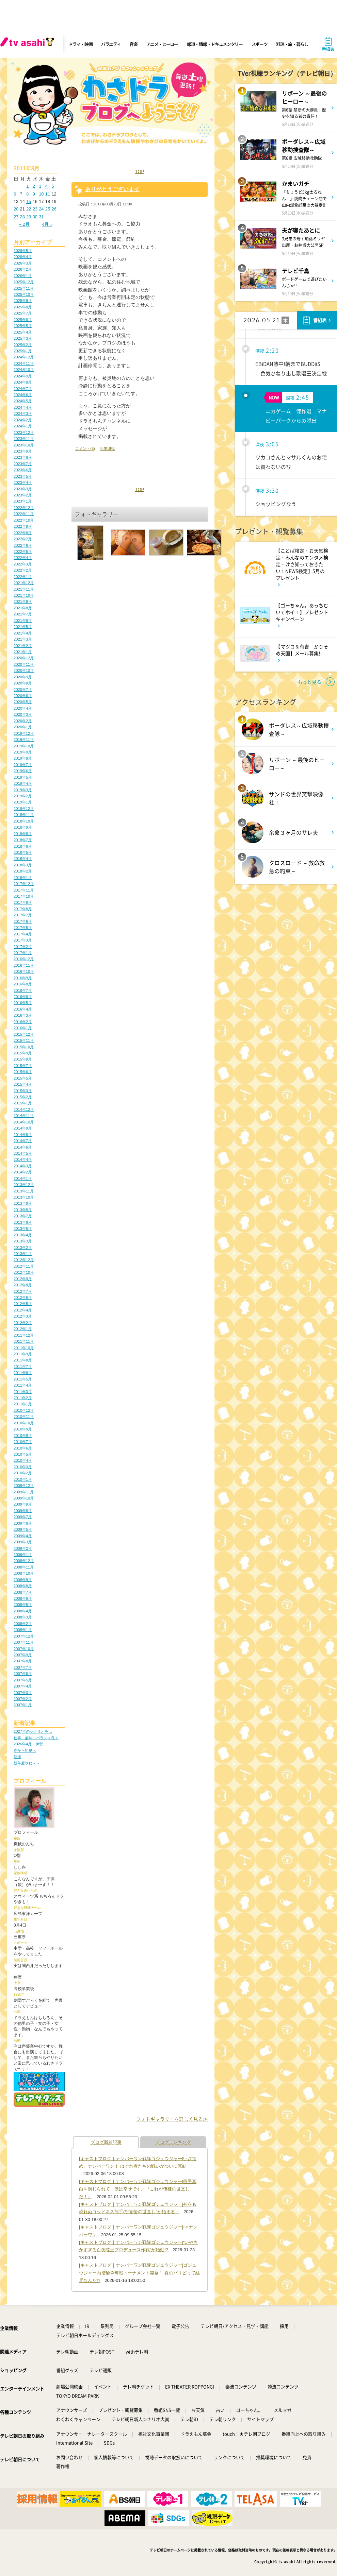 The height and width of the screenshot is (2576, 337). I want to click on 2022年3月, so click(23, 564).